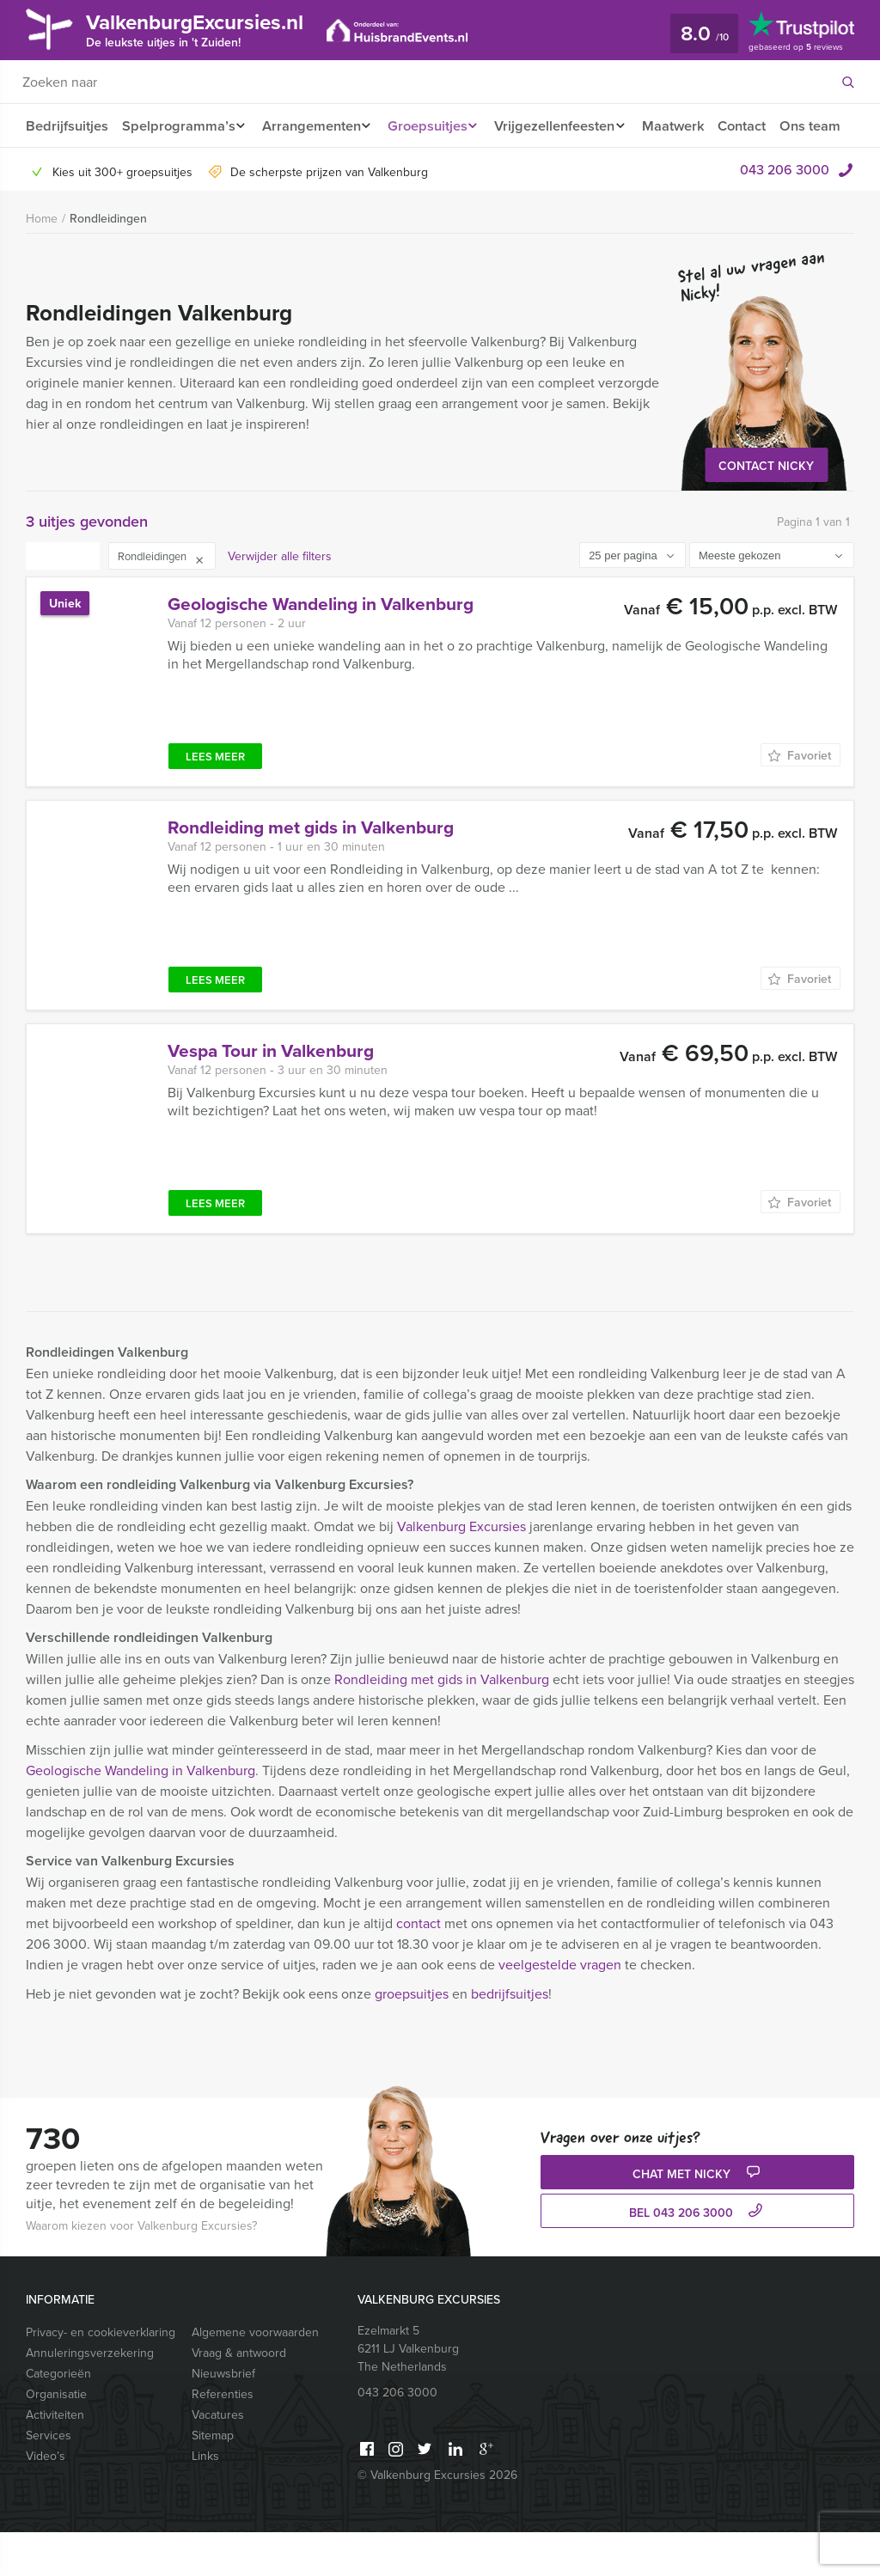 The height and width of the screenshot is (2576, 880). I want to click on Vrijgezellenfeesten, so click(567, 126).